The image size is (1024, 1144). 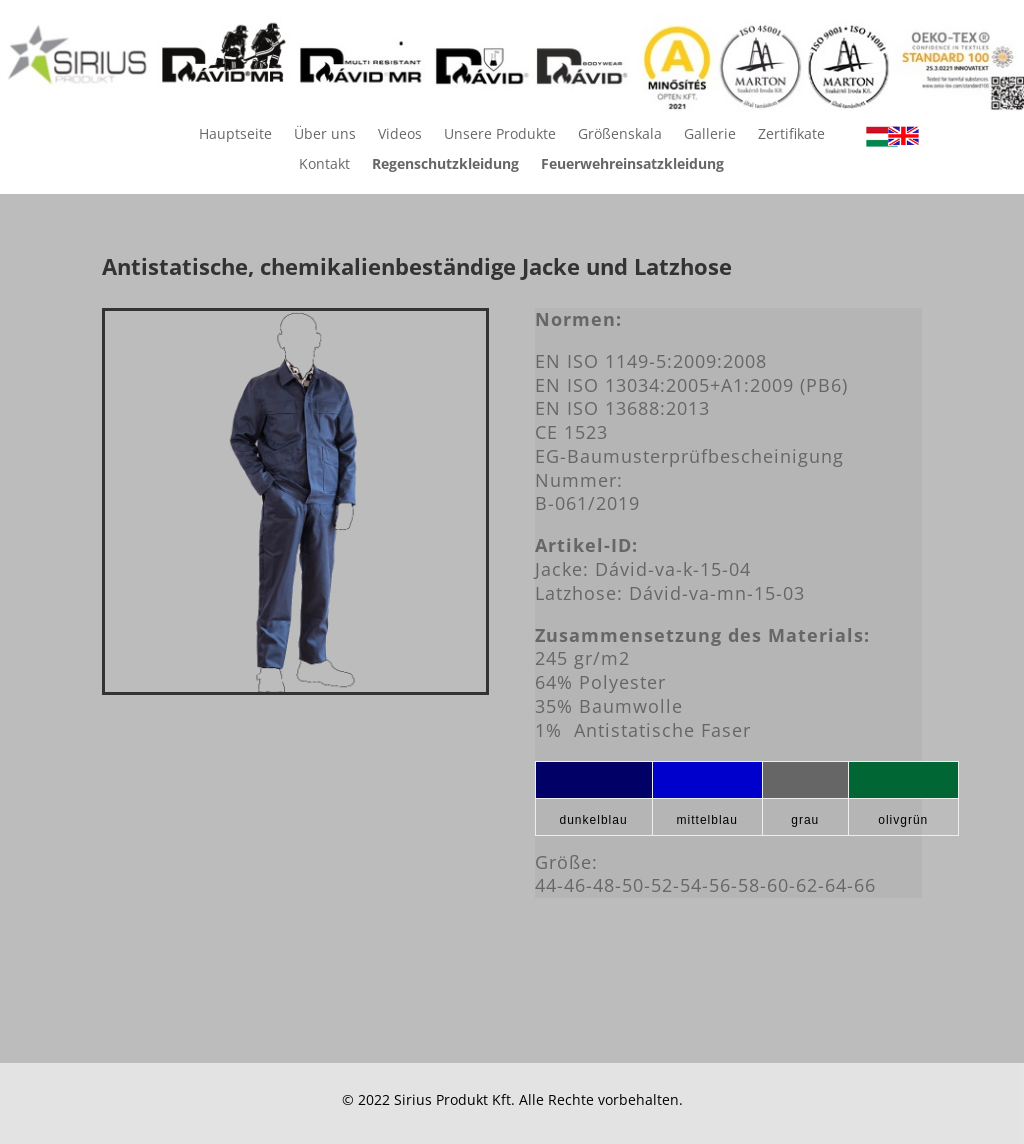 I want to click on Über uns, so click(x=325, y=135).